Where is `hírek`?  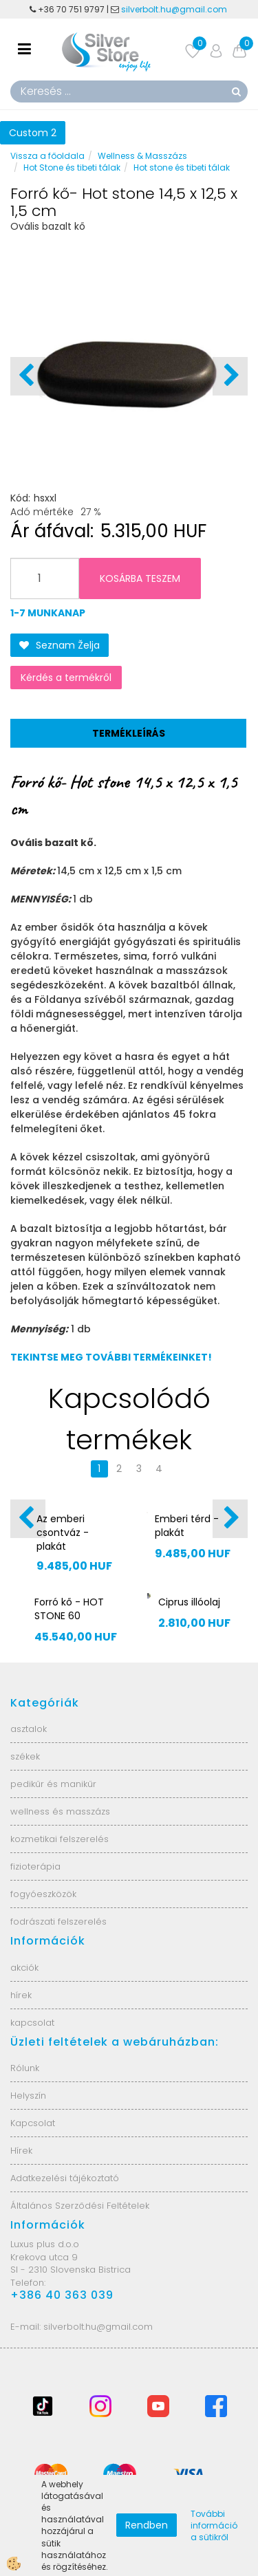 hírek is located at coordinates (21, 1995).